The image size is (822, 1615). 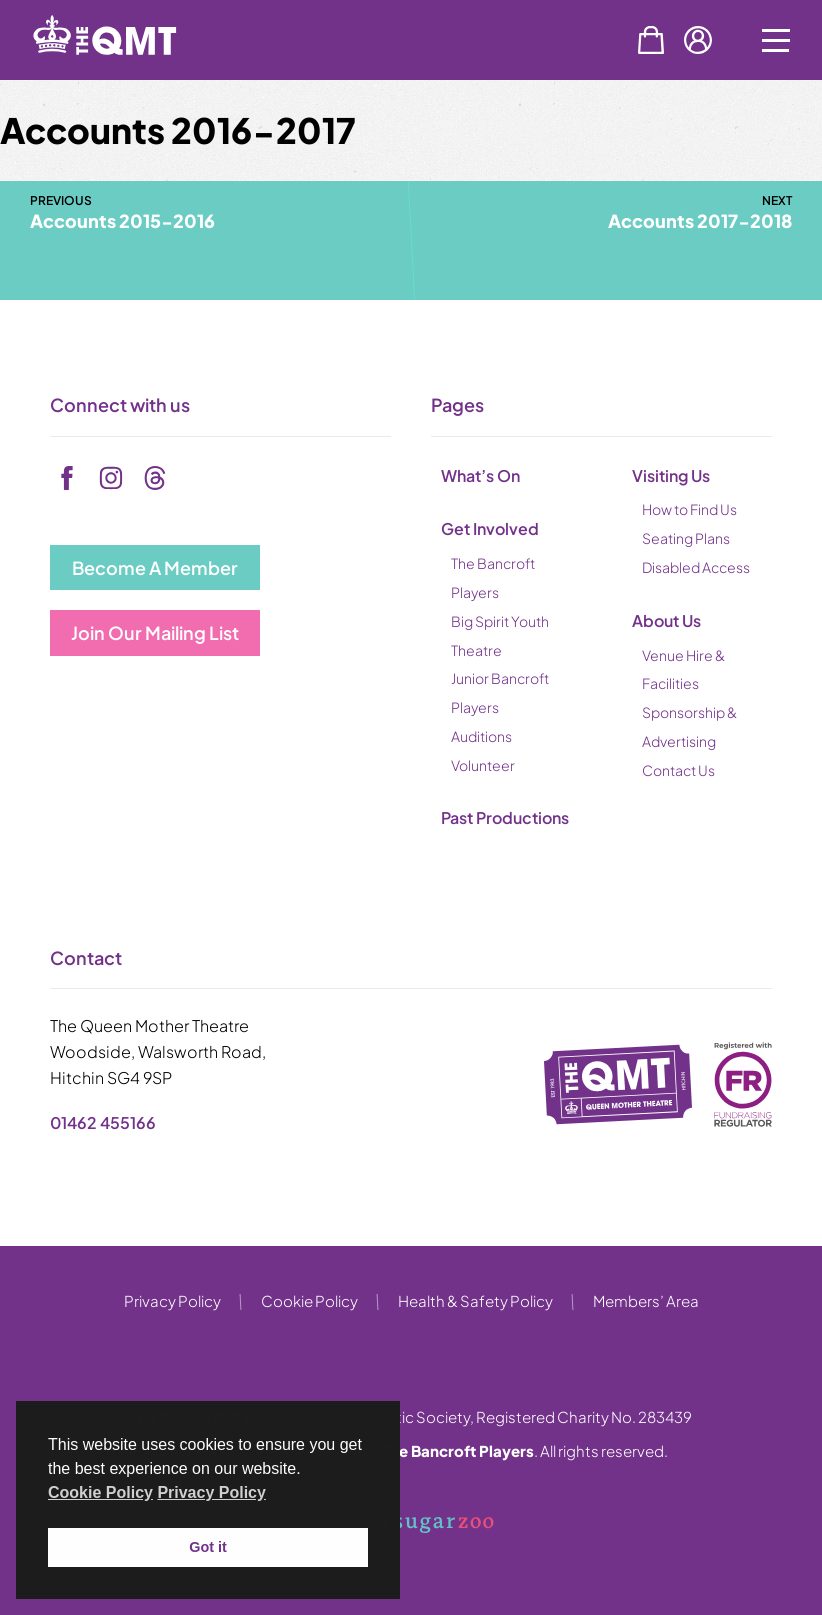 What do you see at coordinates (130, 72) in the screenshot?
I see `[back to home]` at bounding box center [130, 72].